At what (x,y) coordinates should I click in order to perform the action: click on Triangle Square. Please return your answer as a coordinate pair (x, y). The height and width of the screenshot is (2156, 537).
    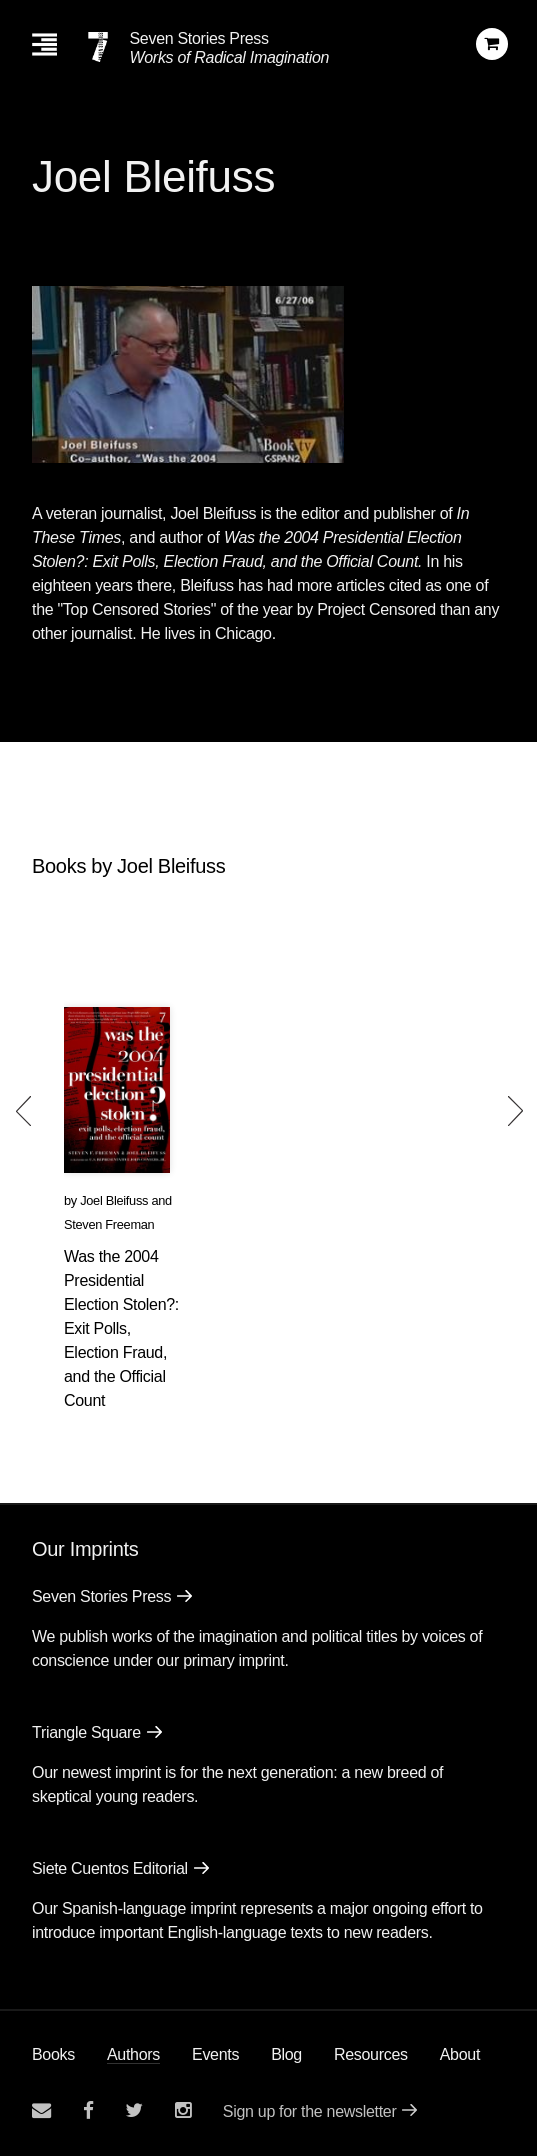
    Looking at the image, I should click on (86, 1732).